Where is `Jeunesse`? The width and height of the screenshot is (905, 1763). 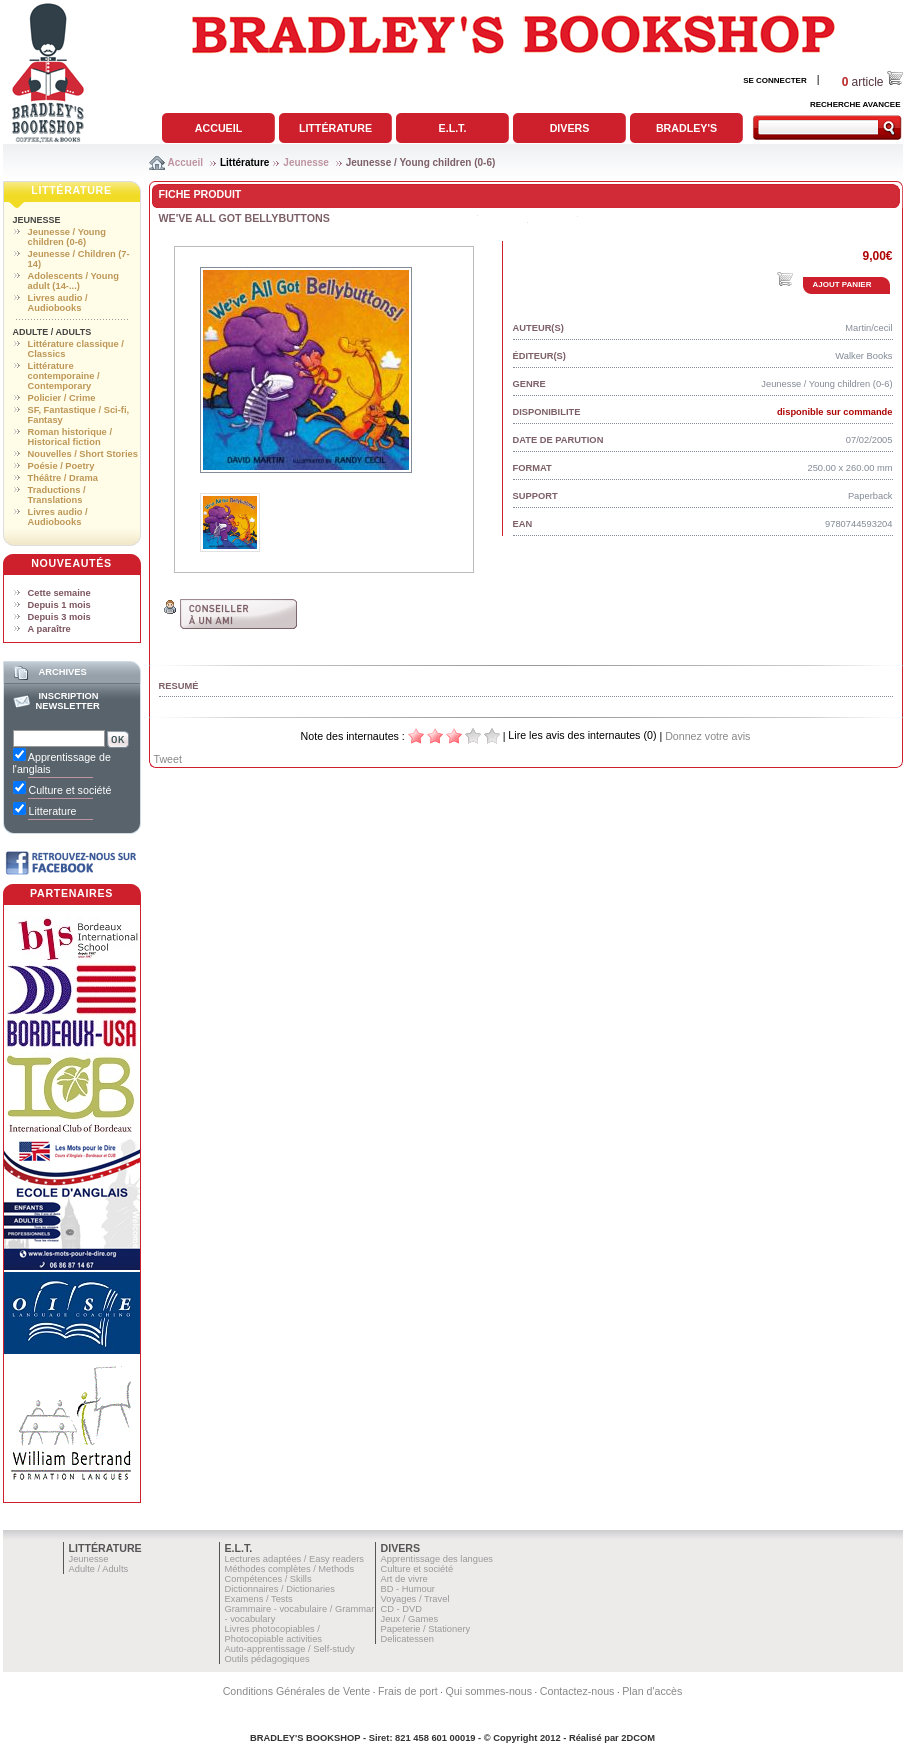 Jeunesse is located at coordinates (306, 162).